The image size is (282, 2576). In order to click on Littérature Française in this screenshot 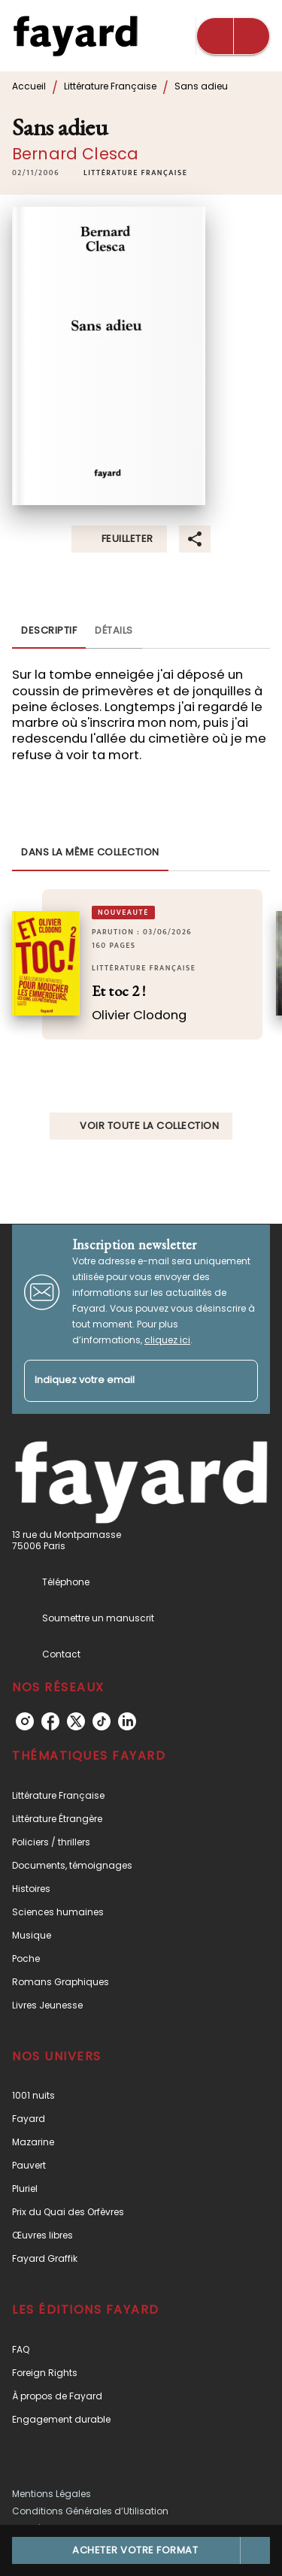, I will do `click(110, 86)`.